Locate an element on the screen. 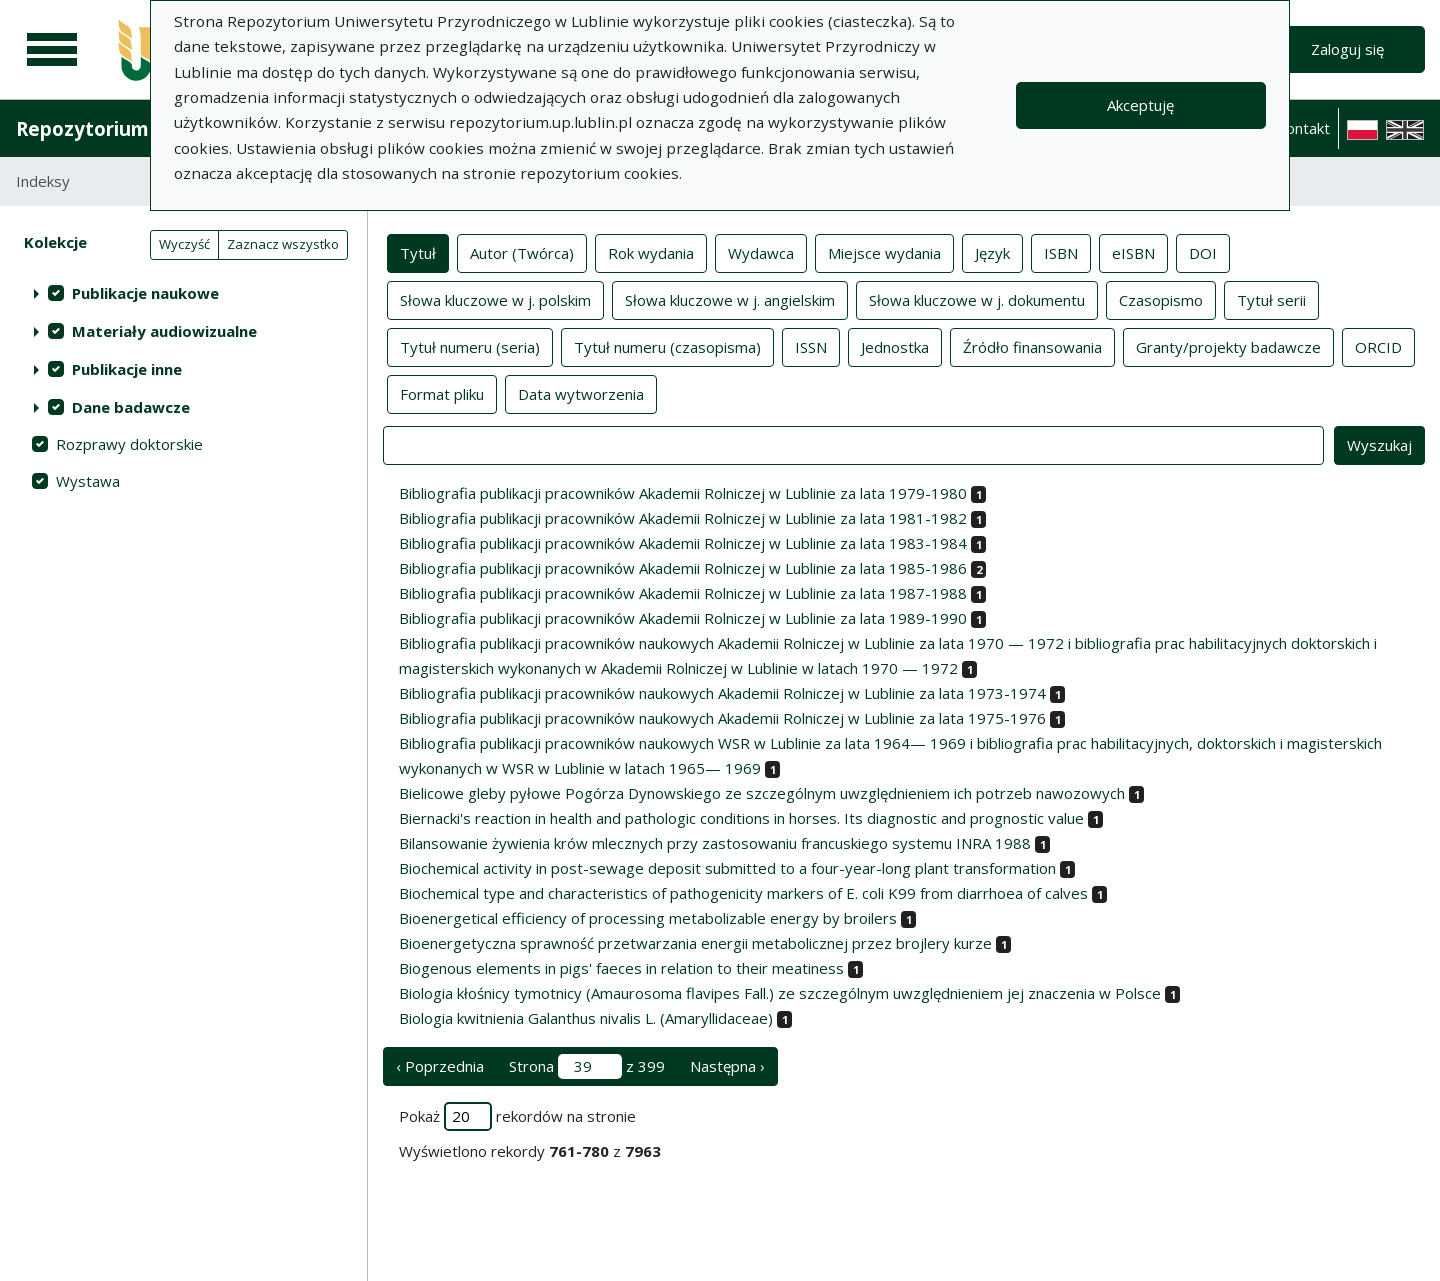 The width and height of the screenshot is (1440, 1281). [treeitem] is located at coordinates (183, 293).